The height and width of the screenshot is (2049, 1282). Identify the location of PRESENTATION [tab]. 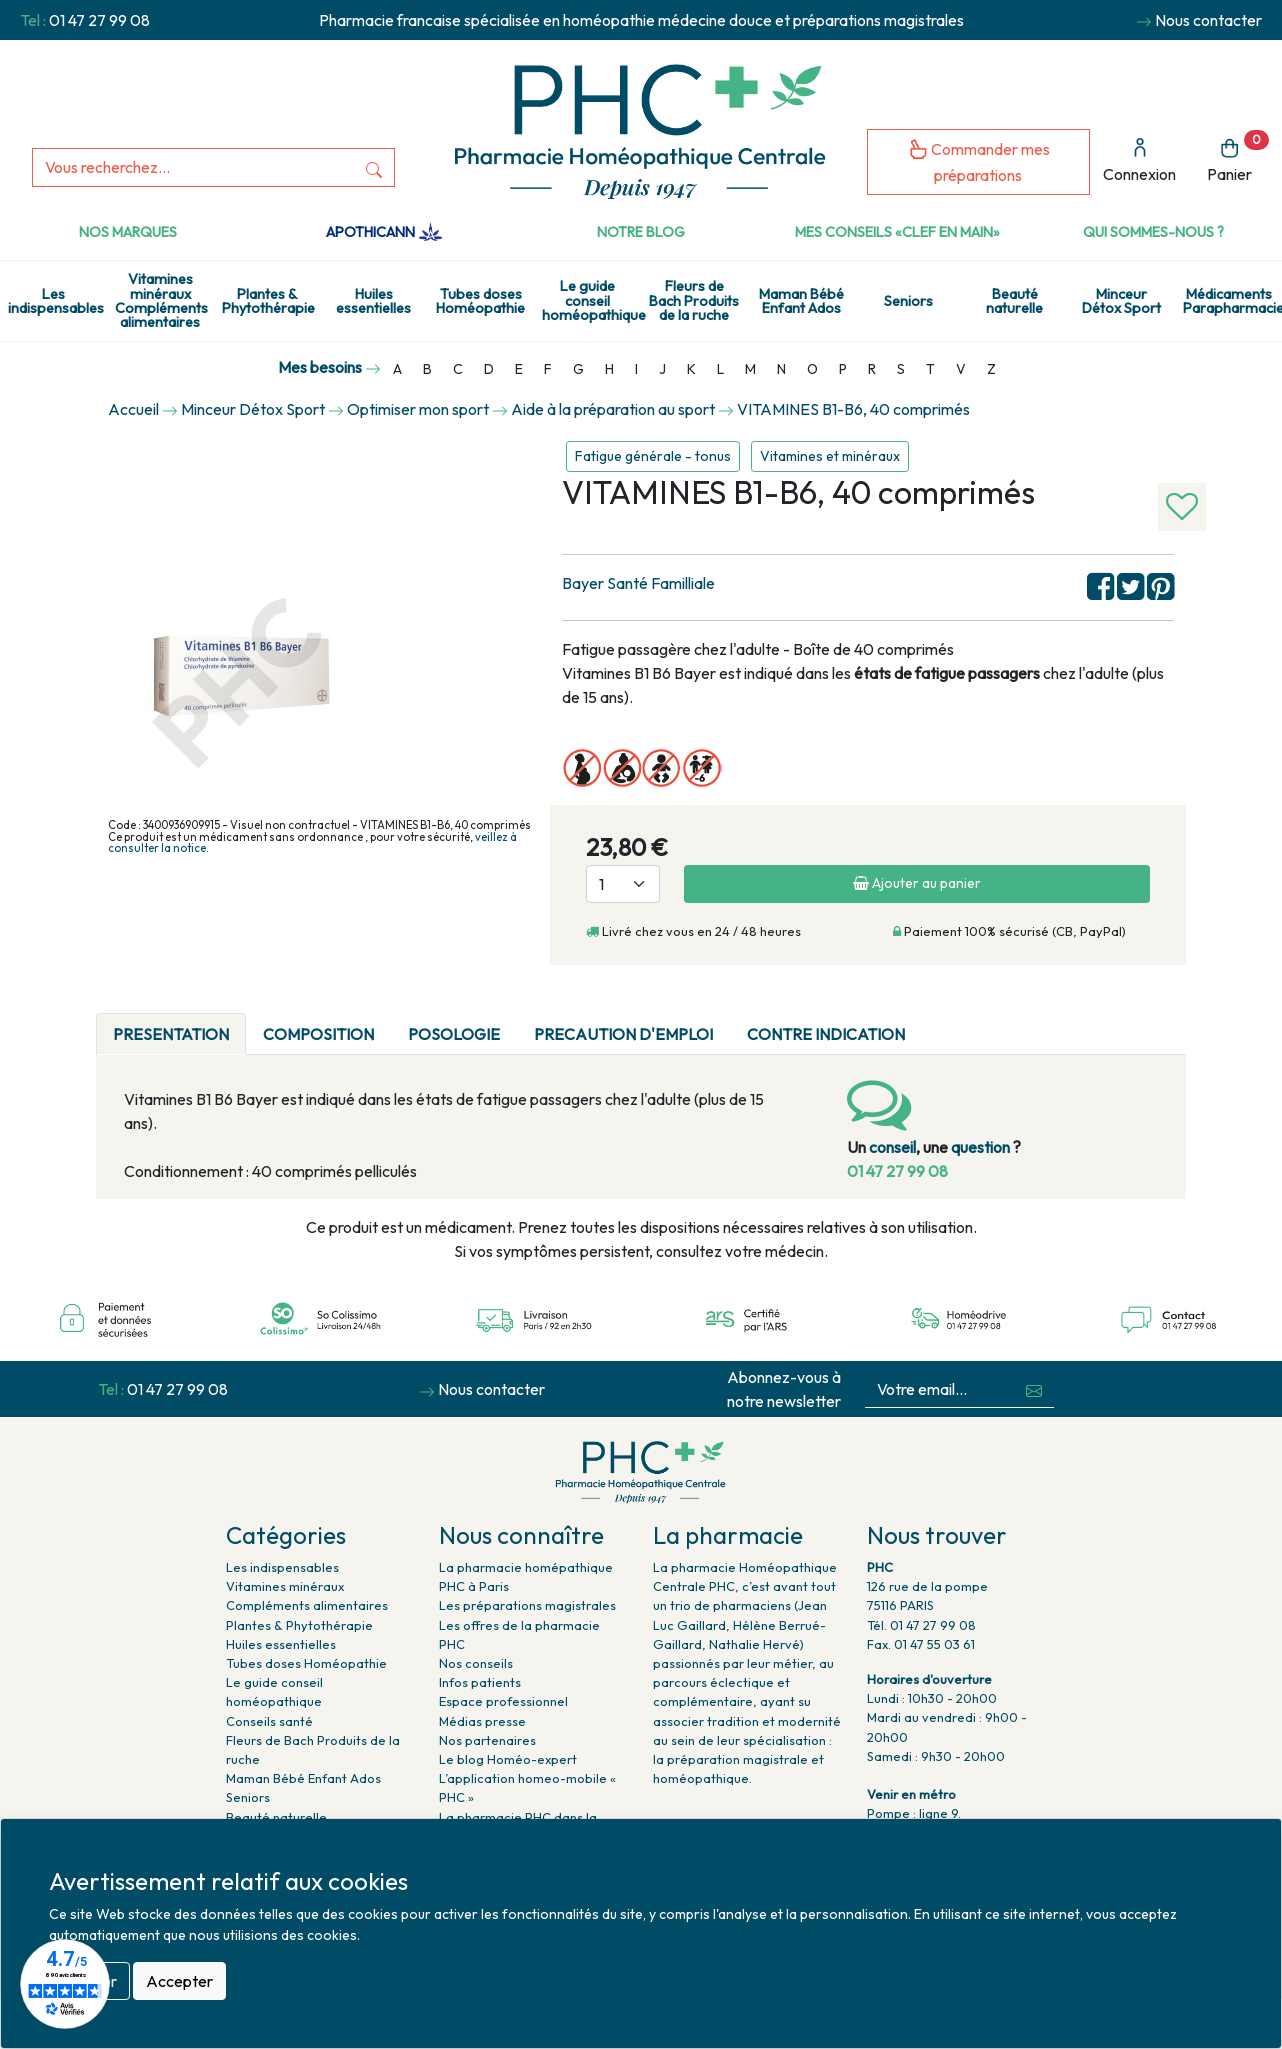
(171, 1034).